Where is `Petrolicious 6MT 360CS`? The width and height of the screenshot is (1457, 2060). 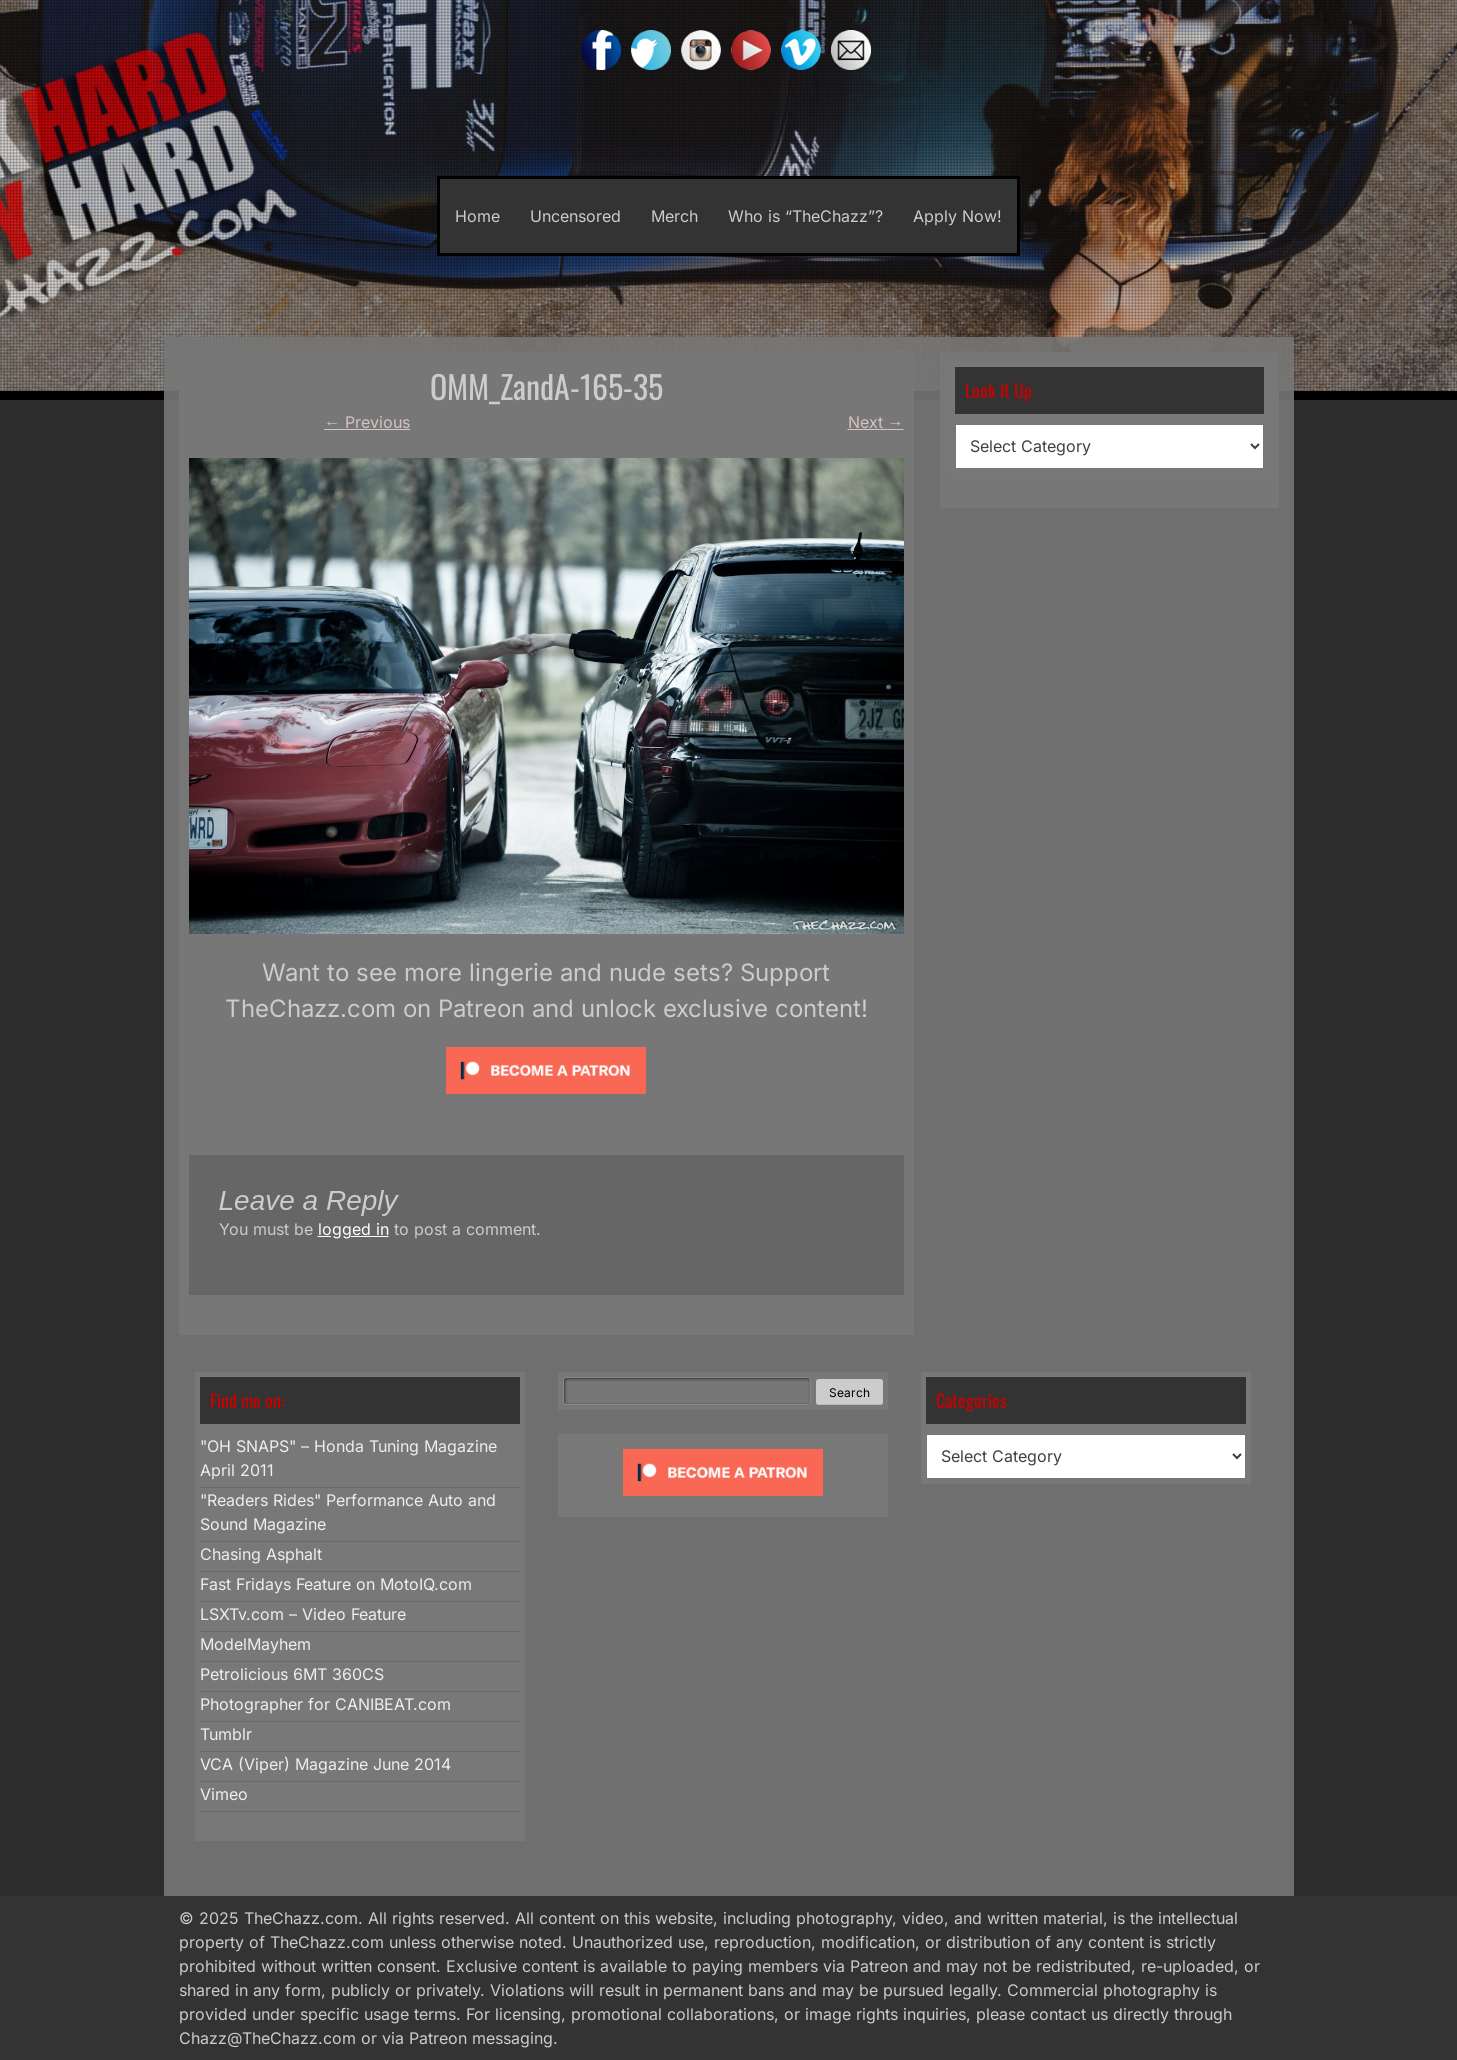
Petrolicious 6MT 360CS is located at coordinates (292, 1674).